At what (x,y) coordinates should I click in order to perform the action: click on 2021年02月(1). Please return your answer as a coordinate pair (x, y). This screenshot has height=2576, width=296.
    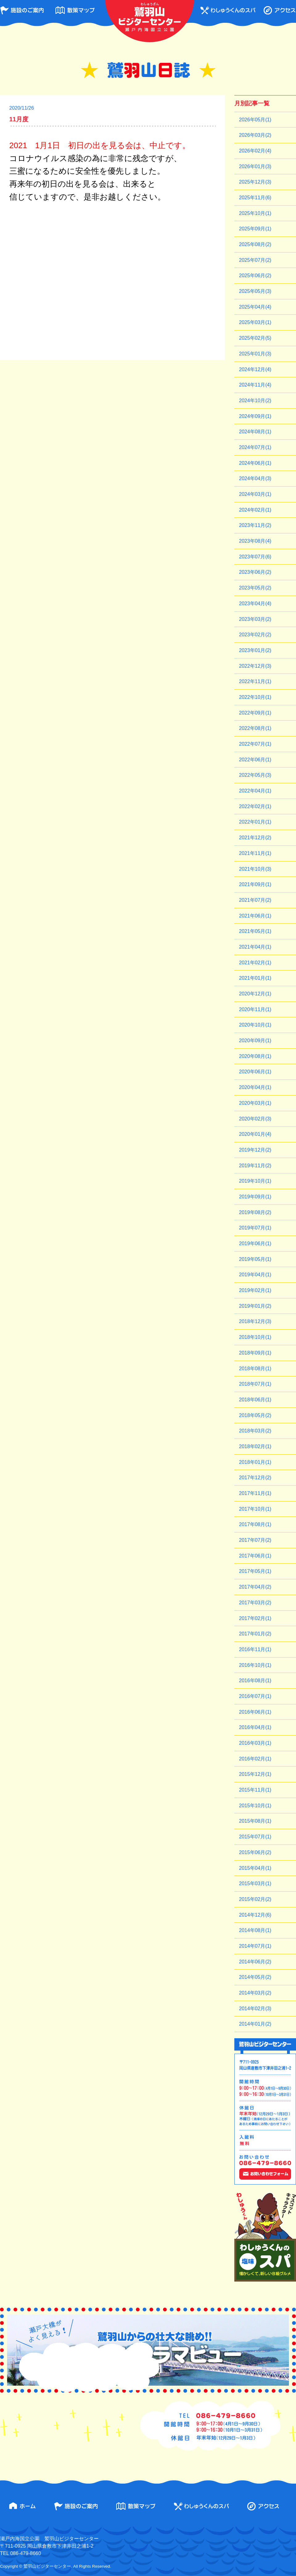
    Looking at the image, I should click on (255, 962).